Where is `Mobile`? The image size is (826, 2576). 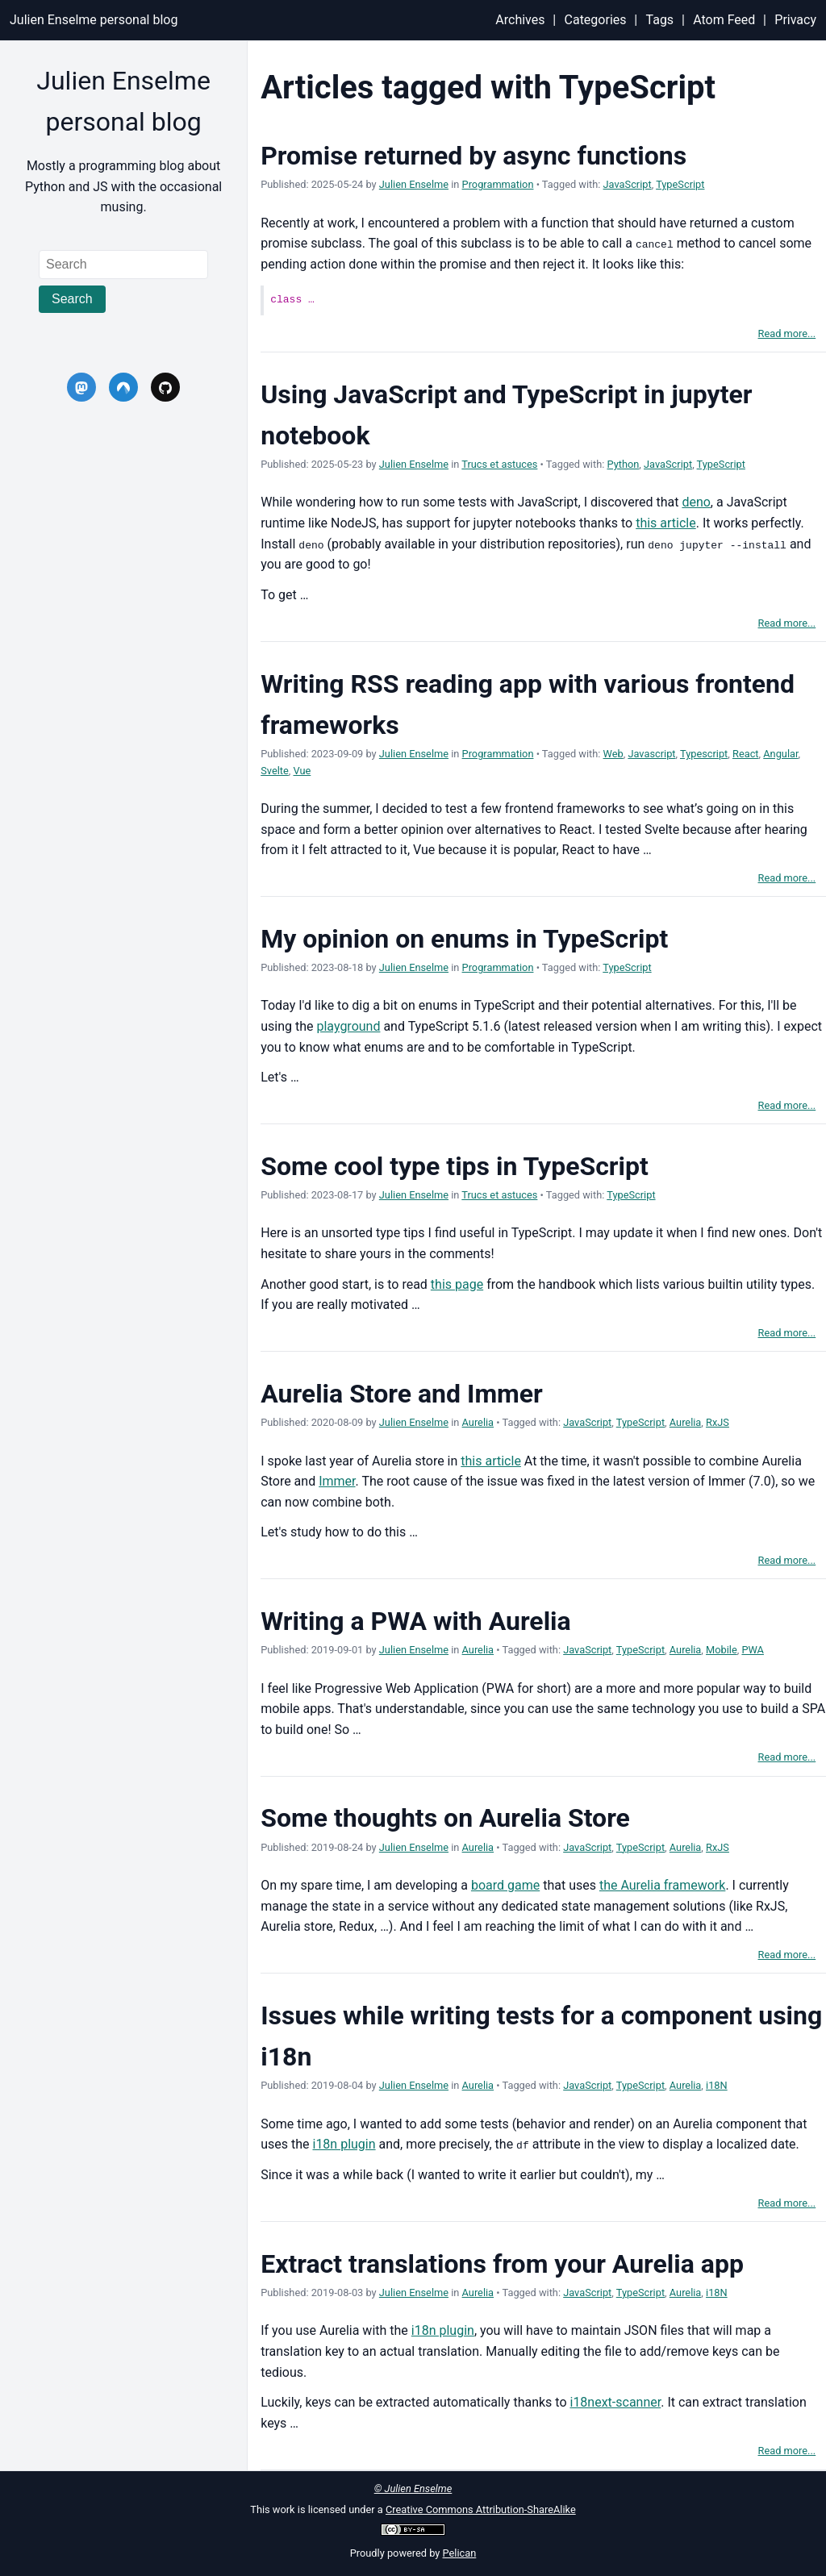 Mobile is located at coordinates (721, 1650).